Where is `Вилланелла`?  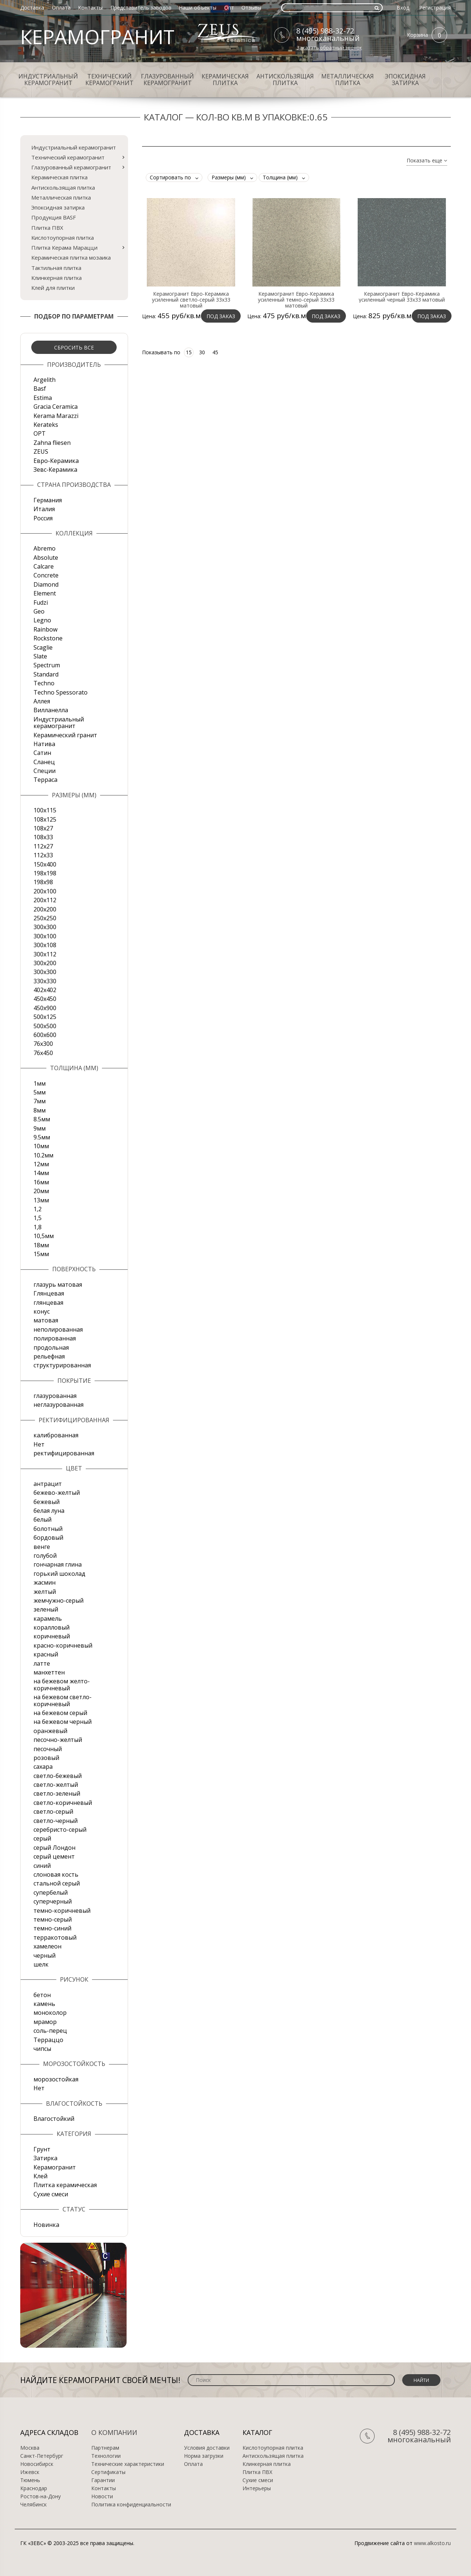 Вилланелла is located at coordinates (50, 710).